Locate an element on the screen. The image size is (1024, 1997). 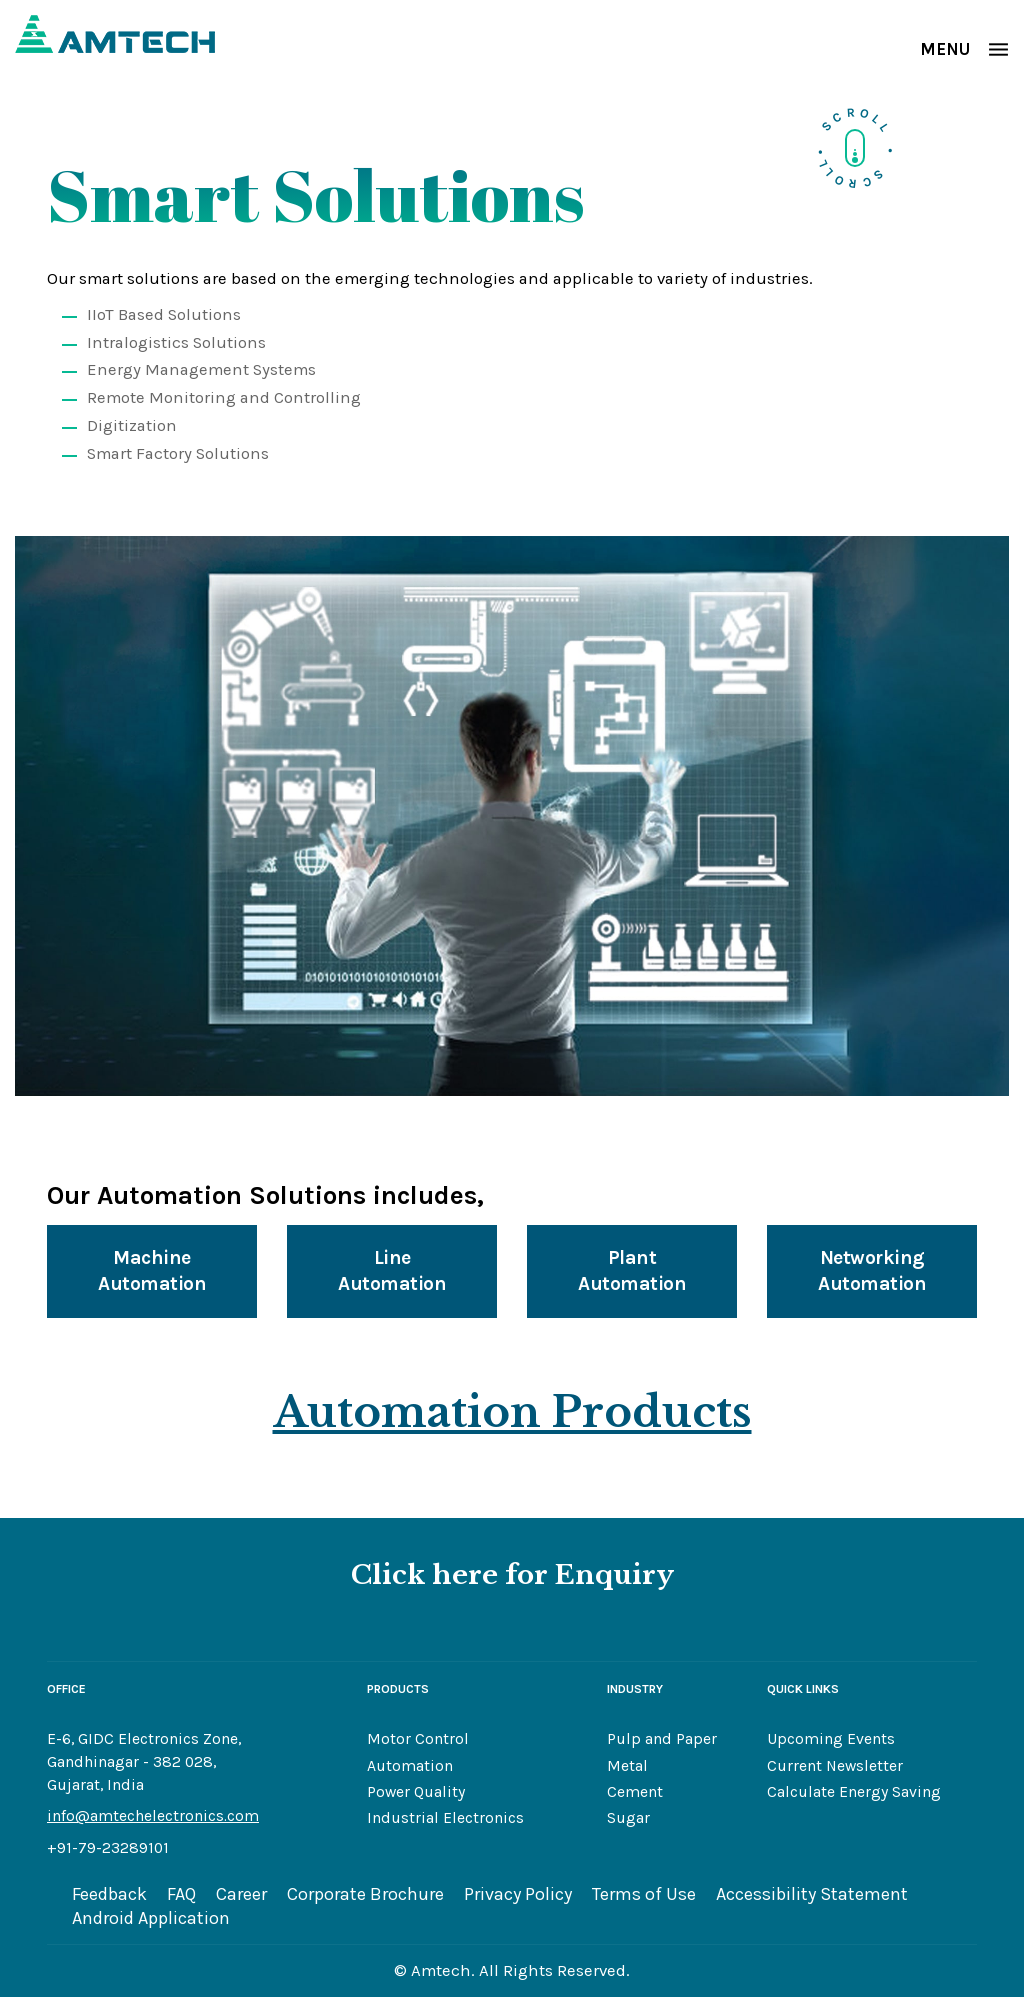
Android Application is located at coordinates (151, 1918).